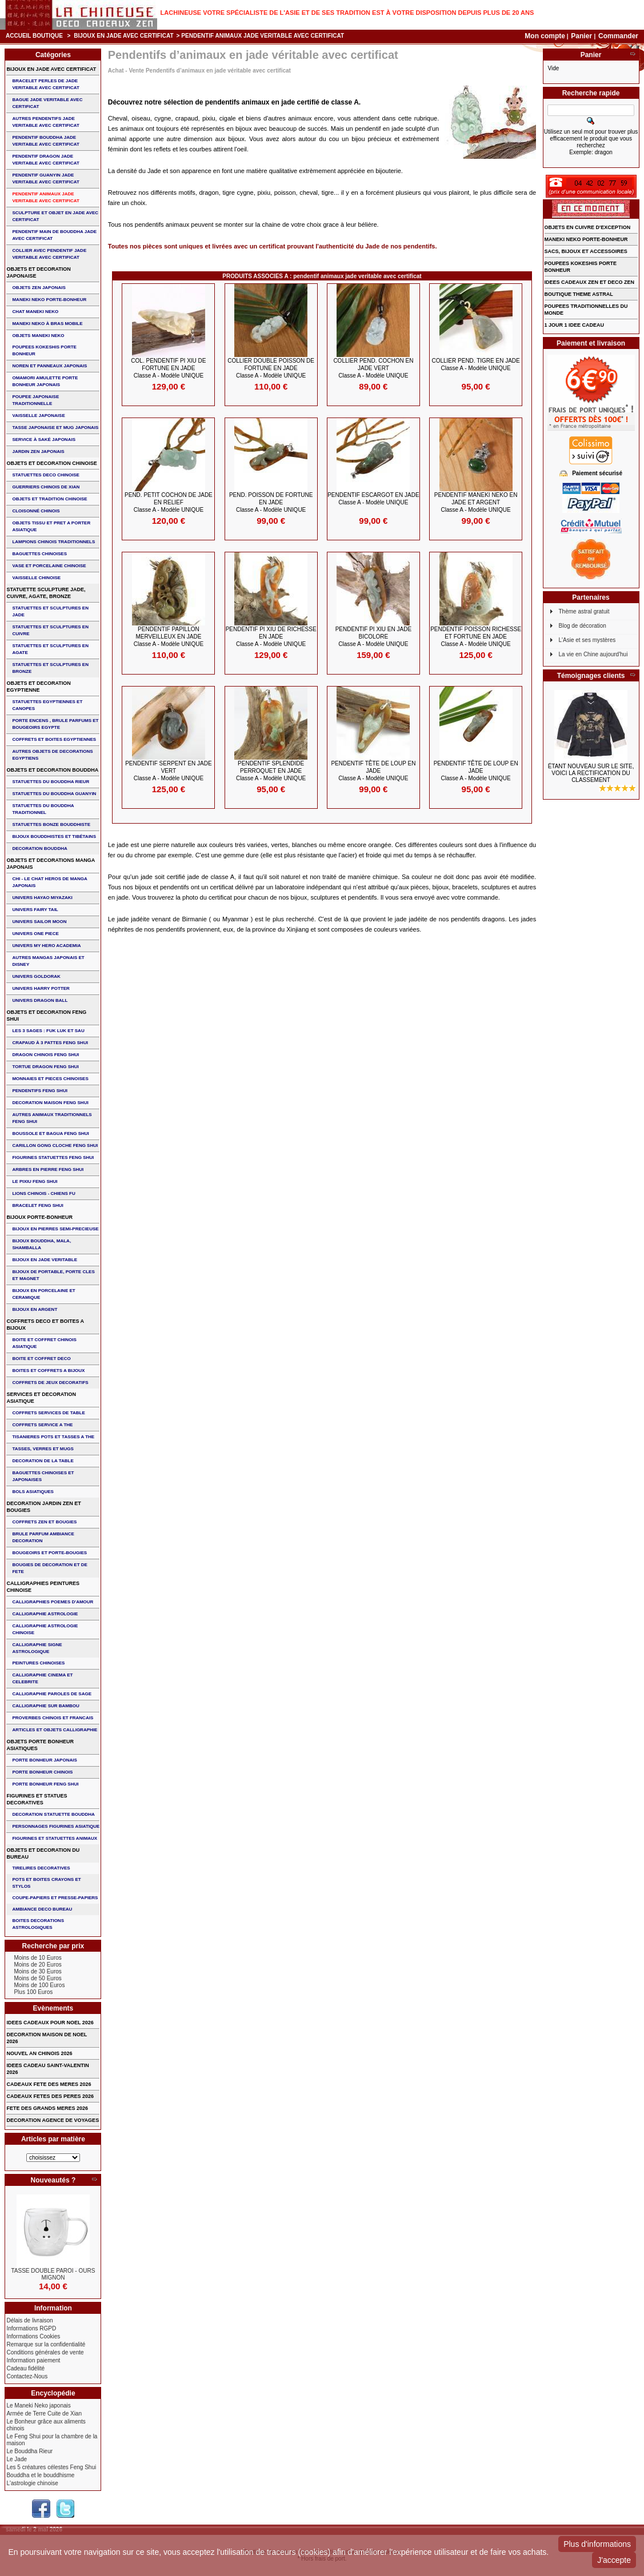 The height and width of the screenshot is (2576, 644). Describe the element at coordinates (587, 640) in the screenshot. I see `L'Asie et ses mystères` at that location.